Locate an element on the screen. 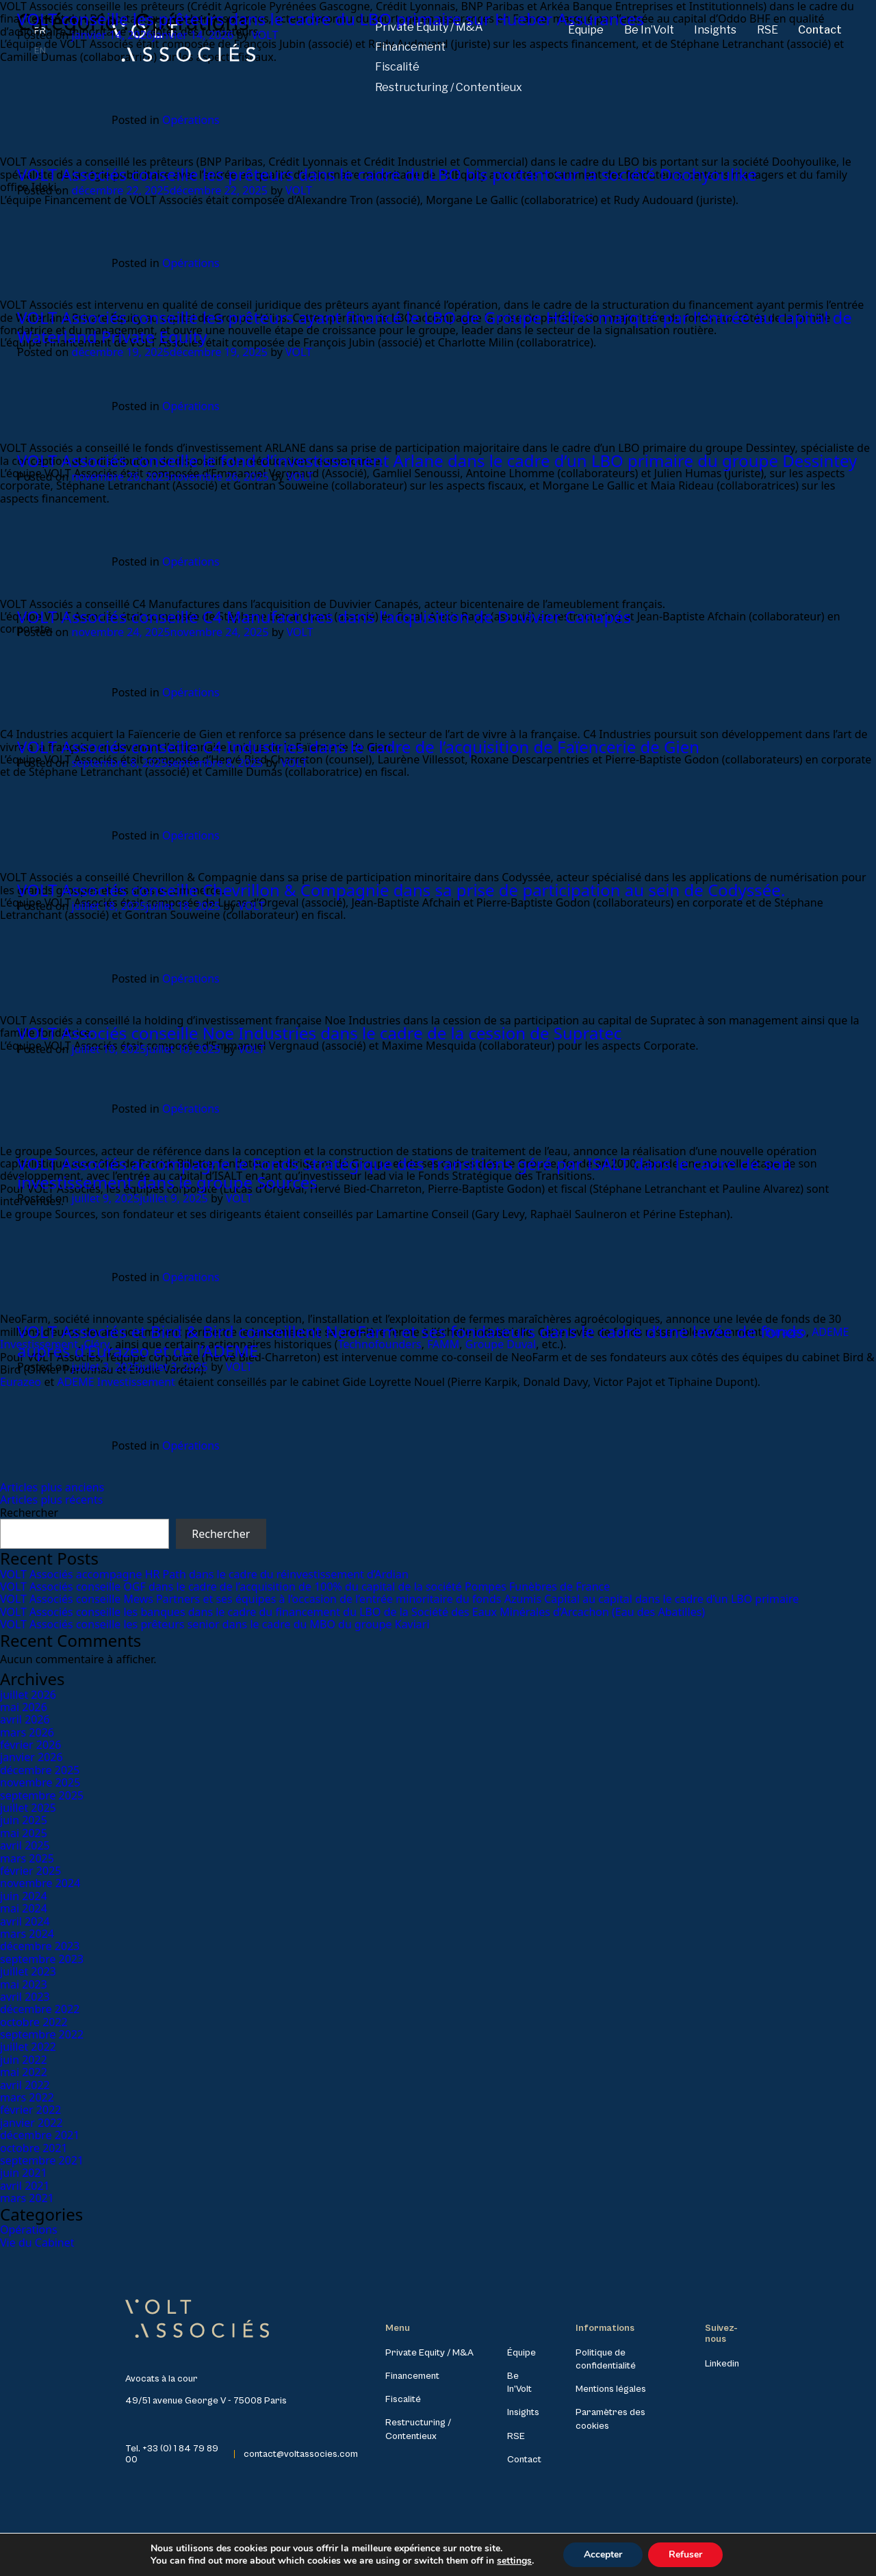 Image resolution: width=876 pixels, height=2576 pixels. VOLT conseille les prêteurs dans le cadre du LBO primaire sur Hueber Assurances is located at coordinates (330, 19).